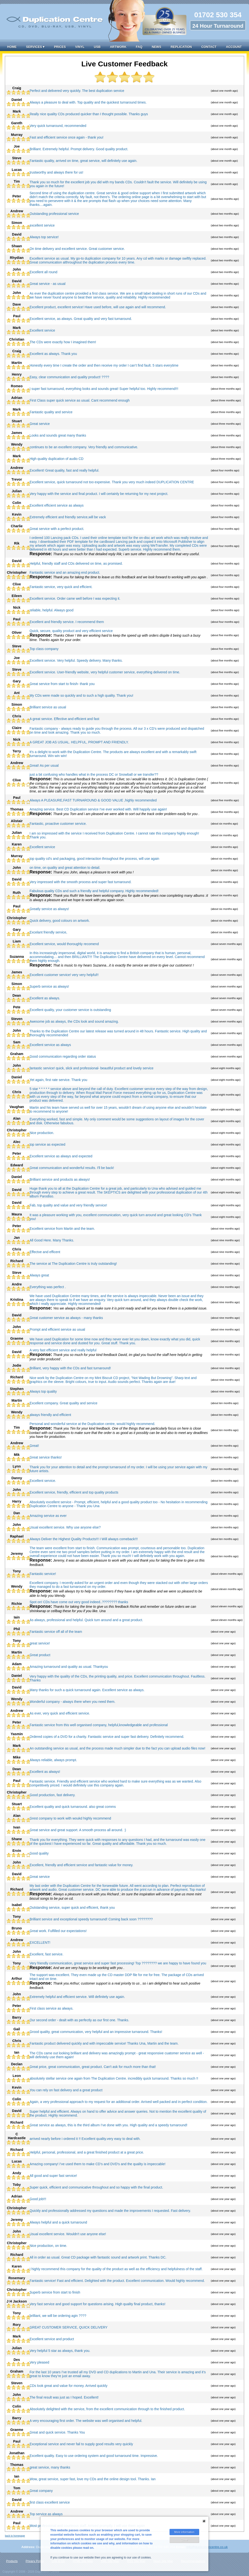  What do you see at coordinates (60, 1156) in the screenshot?
I see `Excellent service as always and expected` at bounding box center [60, 1156].